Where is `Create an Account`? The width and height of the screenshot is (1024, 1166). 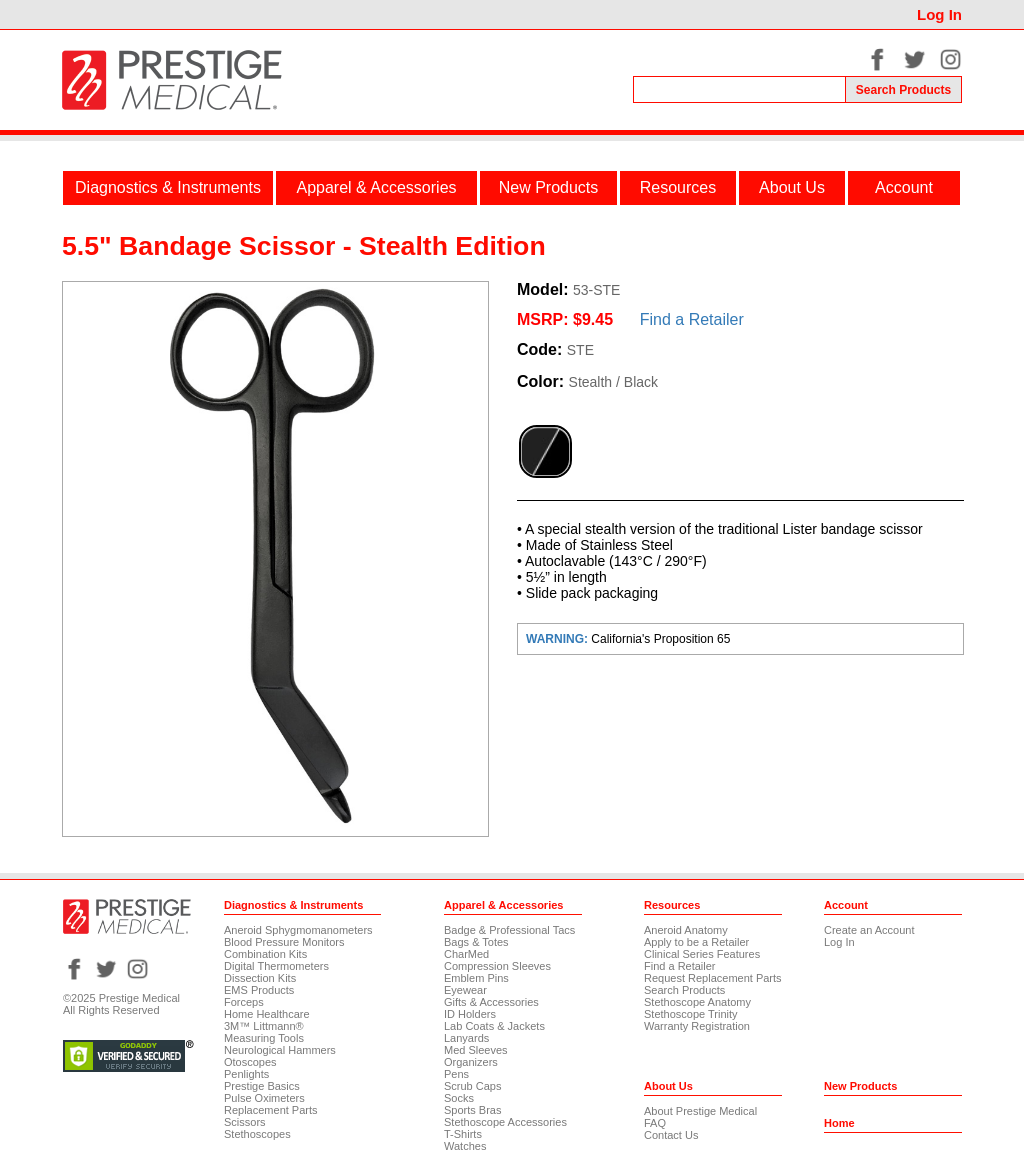
Create an Account is located at coordinates (869, 930).